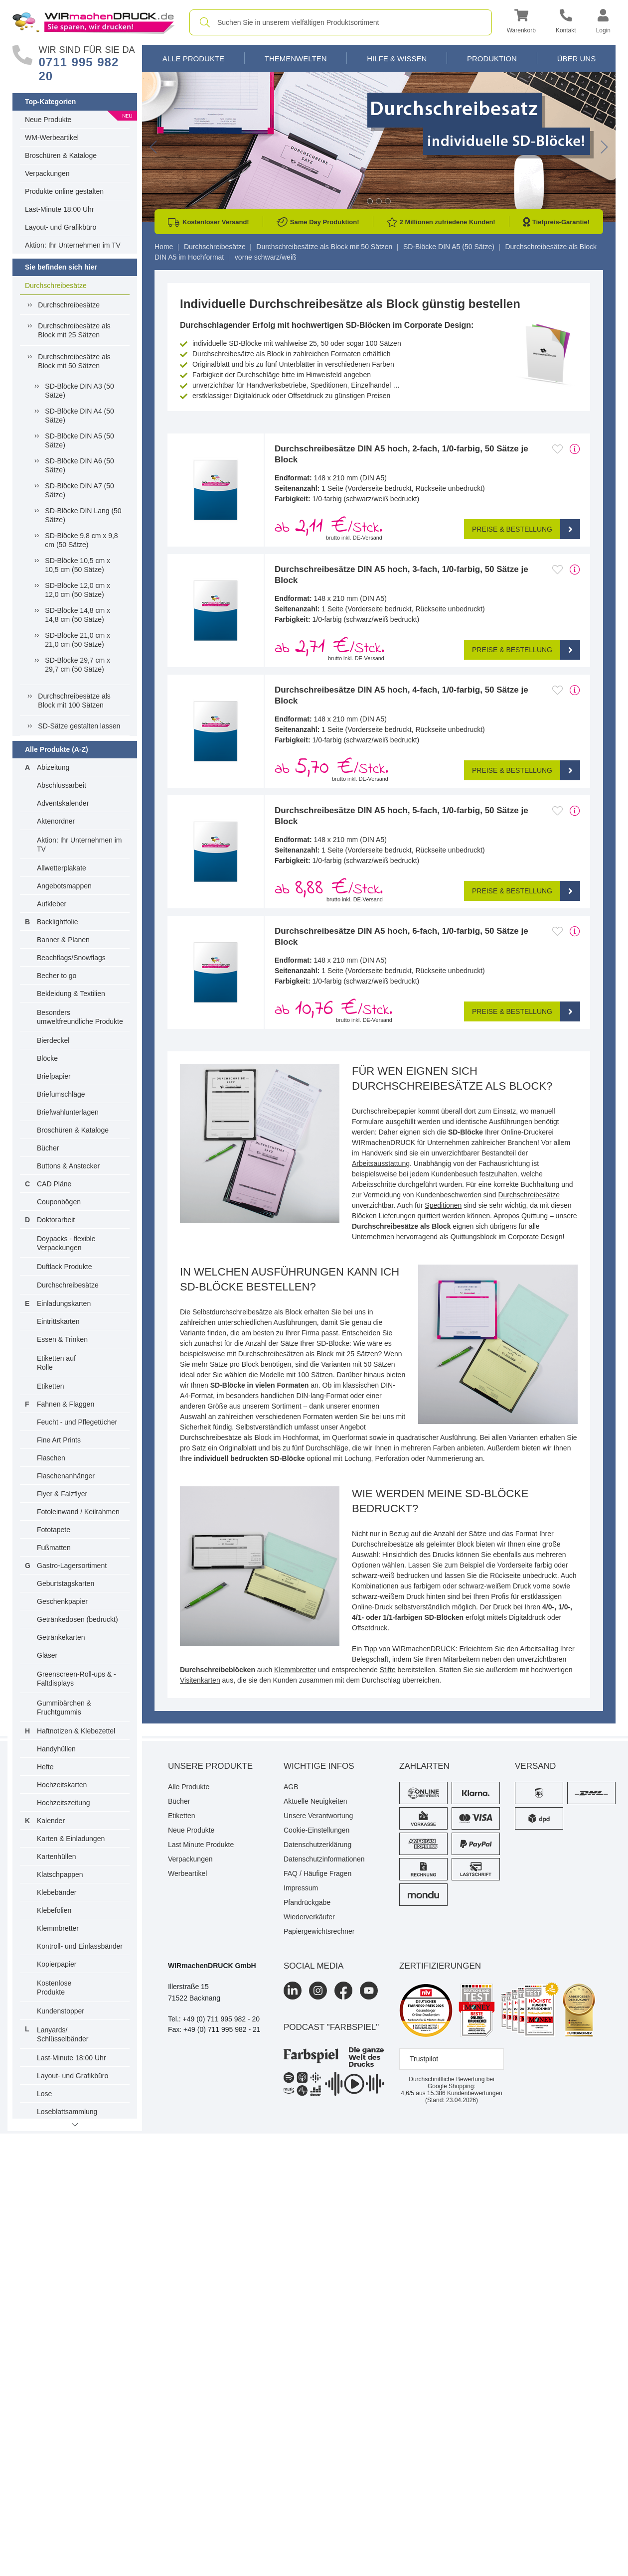 This screenshot has height=2576, width=628. What do you see at coordinates (58, 1928) in the screenshot?
I see `Klemmbretter` at bounding box center [58, 1928].